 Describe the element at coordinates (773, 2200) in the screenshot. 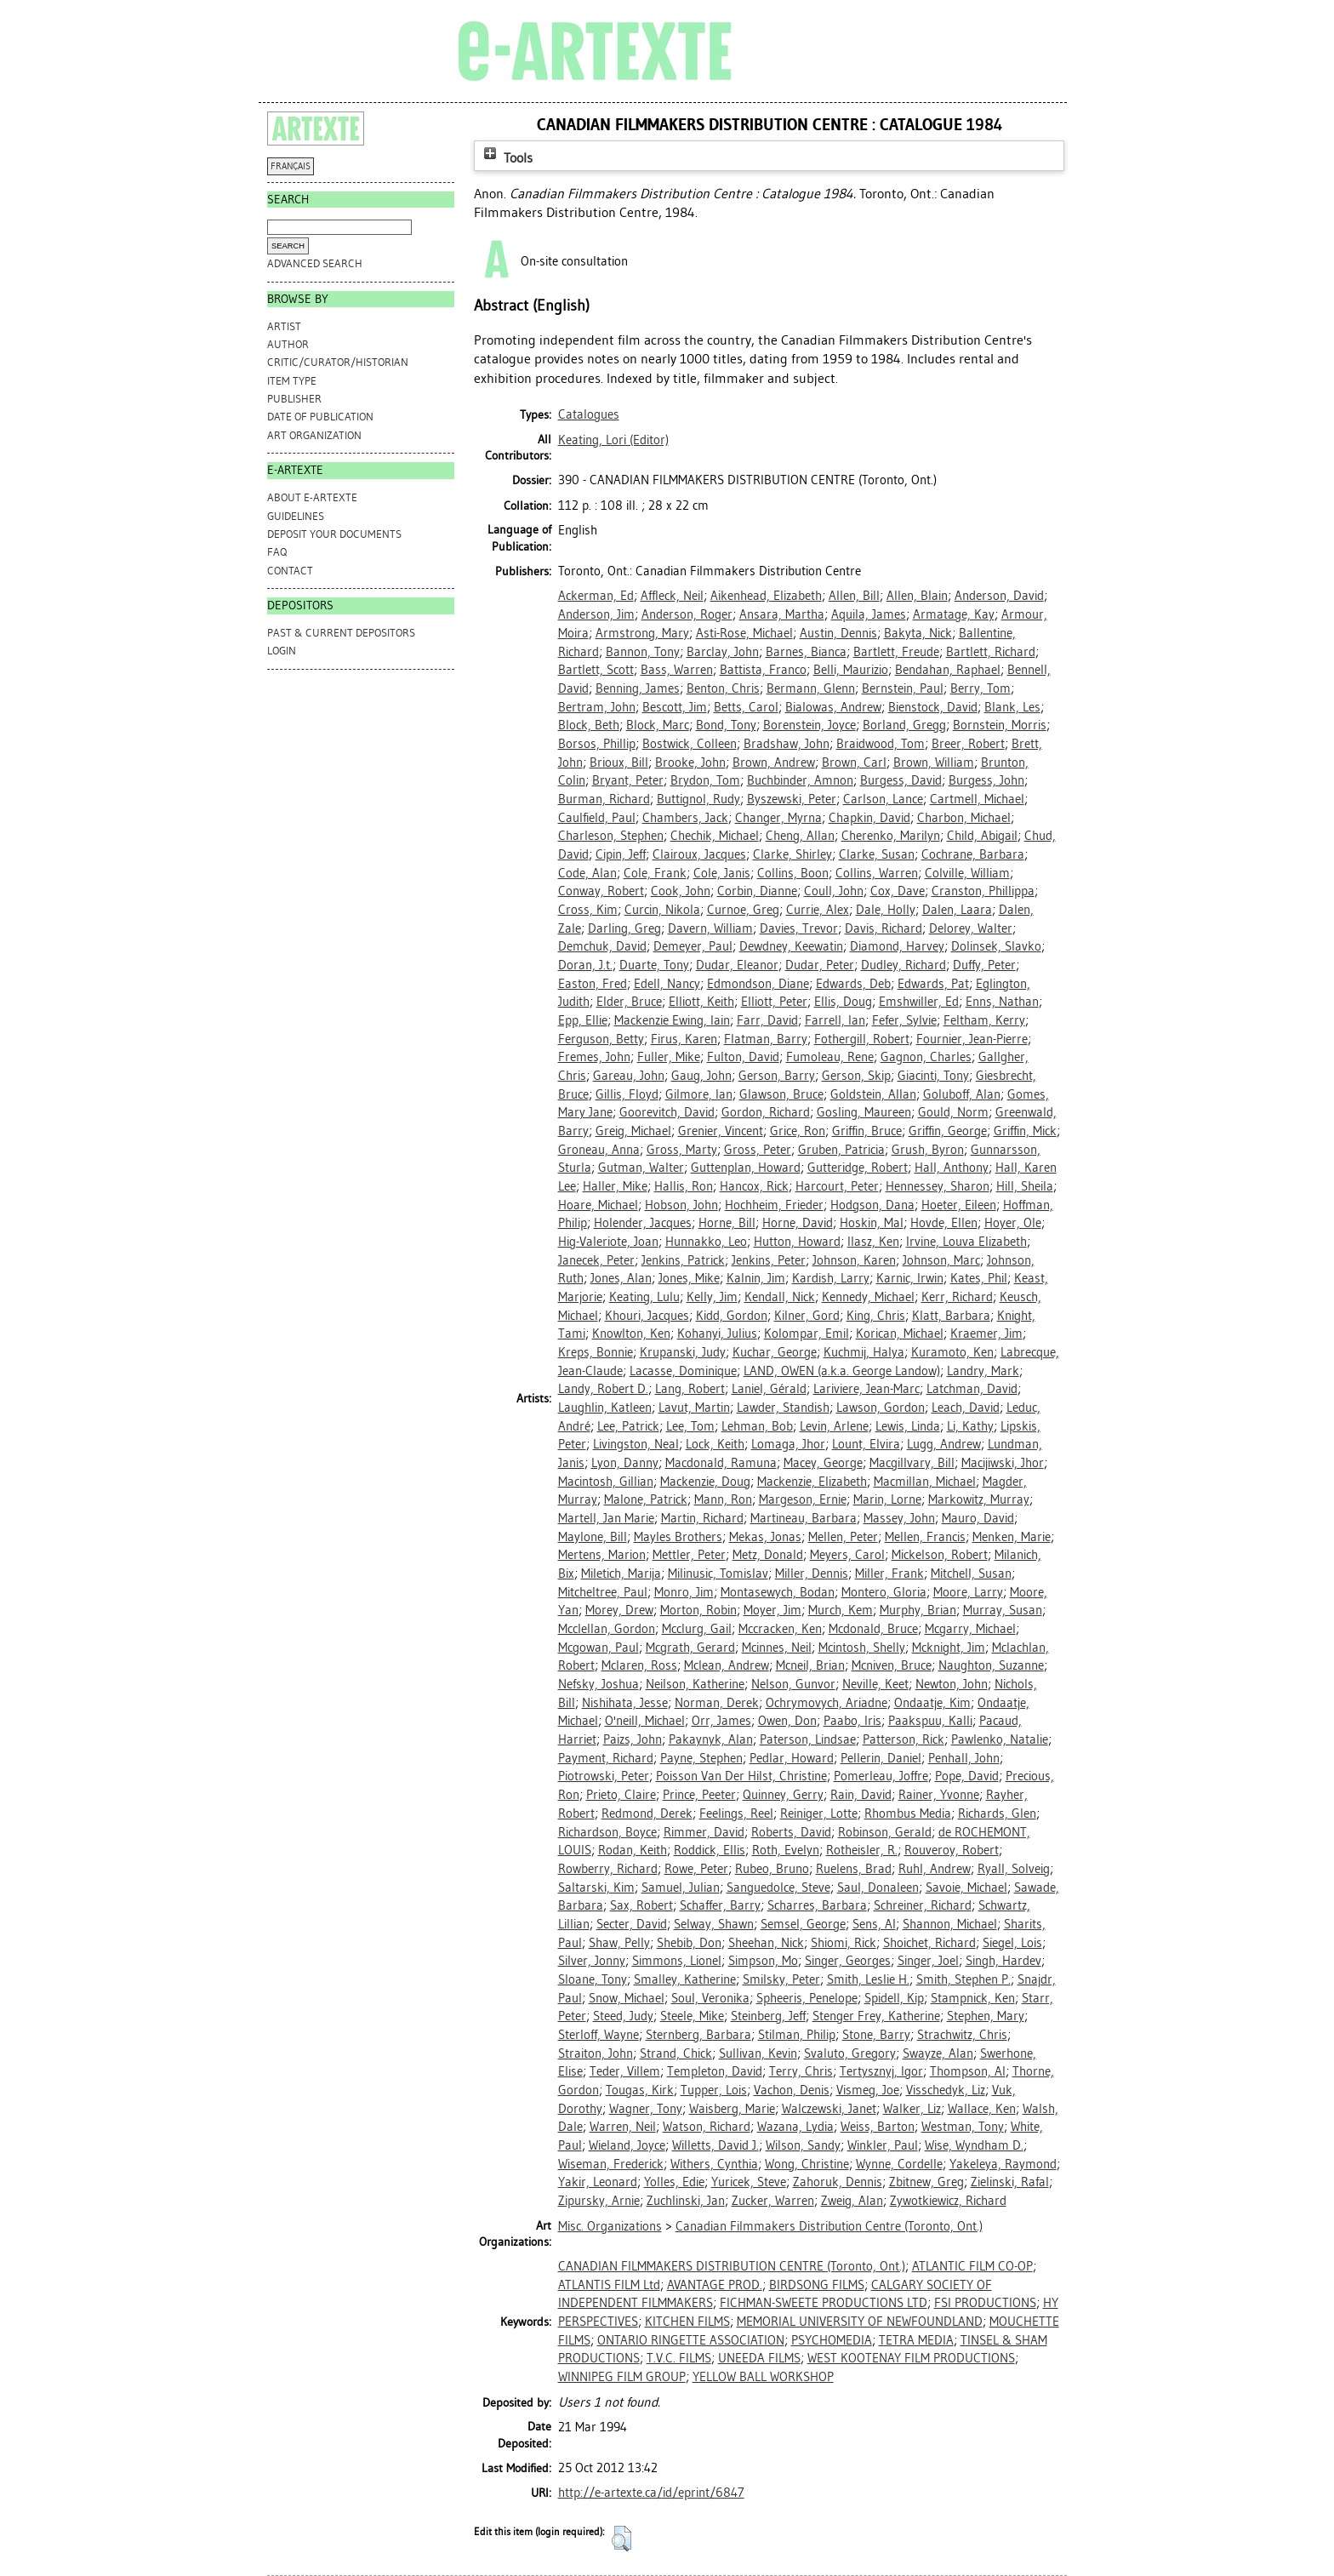

I see `Zucker, Warren` at that location.